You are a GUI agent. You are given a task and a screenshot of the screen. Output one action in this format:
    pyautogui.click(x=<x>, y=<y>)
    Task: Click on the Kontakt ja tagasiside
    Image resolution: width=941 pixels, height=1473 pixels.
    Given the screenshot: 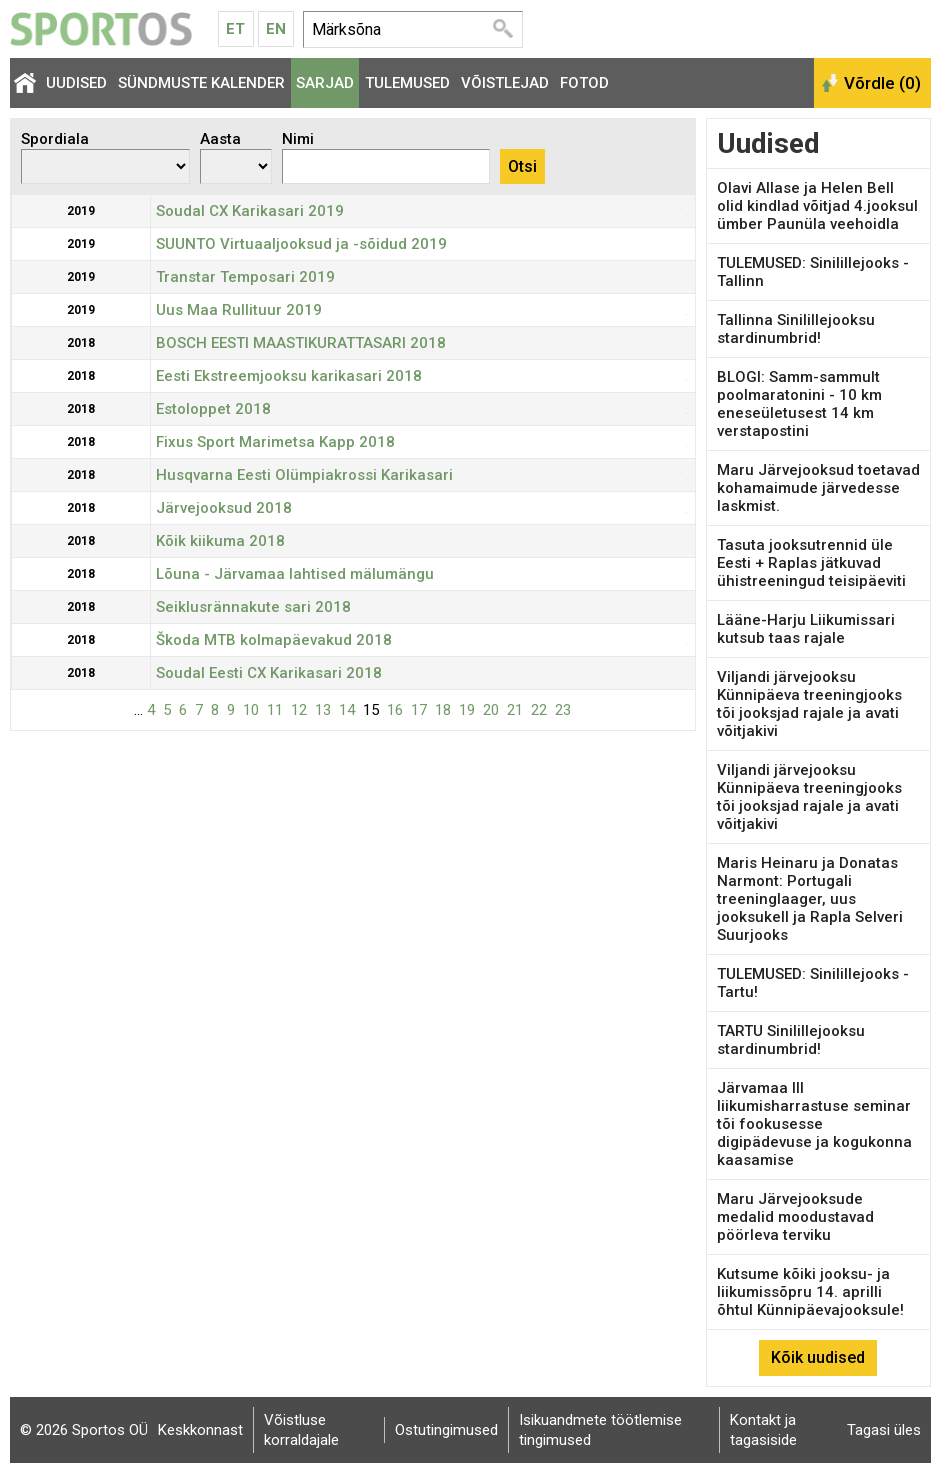 What is the action you would take?
    pyautogui.click(x=763, y=1430)
    